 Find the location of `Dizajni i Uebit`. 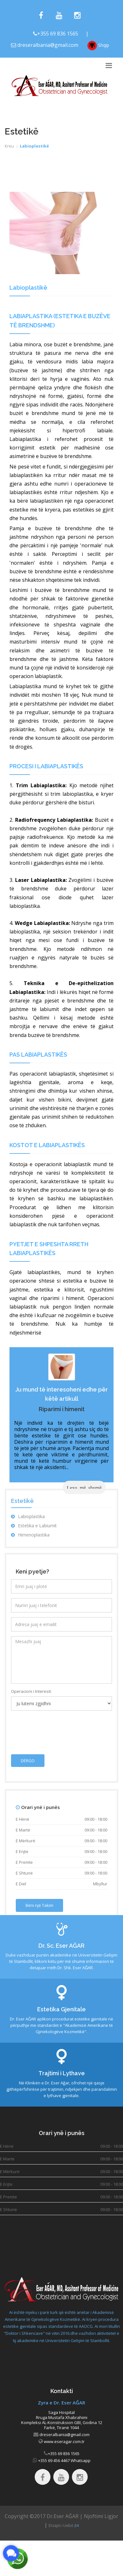

Dizajni i Uebit is located at coordinates (61, 2525).